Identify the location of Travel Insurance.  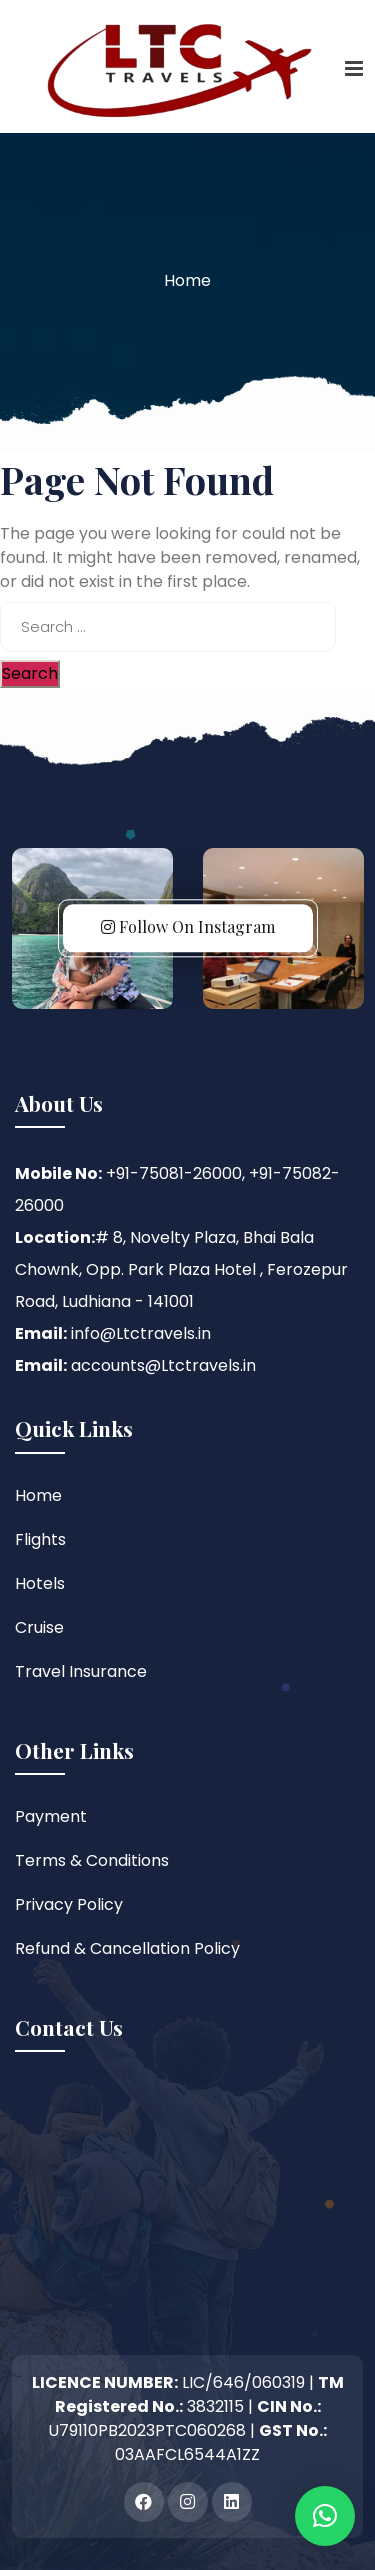
(81, 1671).